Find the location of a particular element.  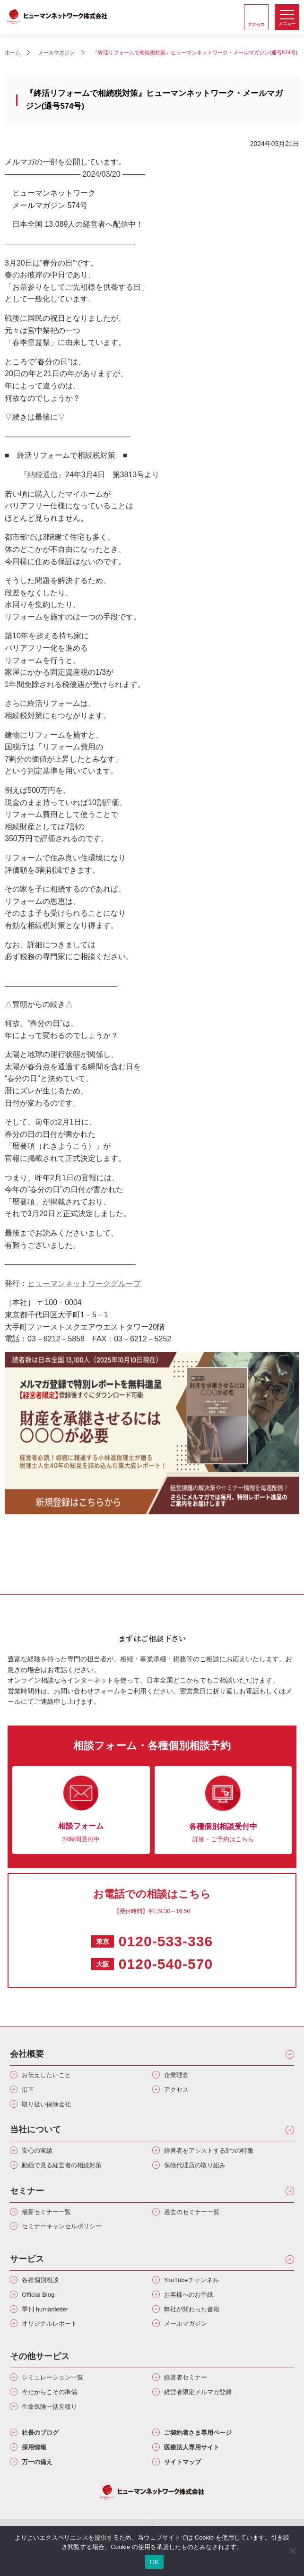

オリジナルレポート is located at coordinates (49, 2323).